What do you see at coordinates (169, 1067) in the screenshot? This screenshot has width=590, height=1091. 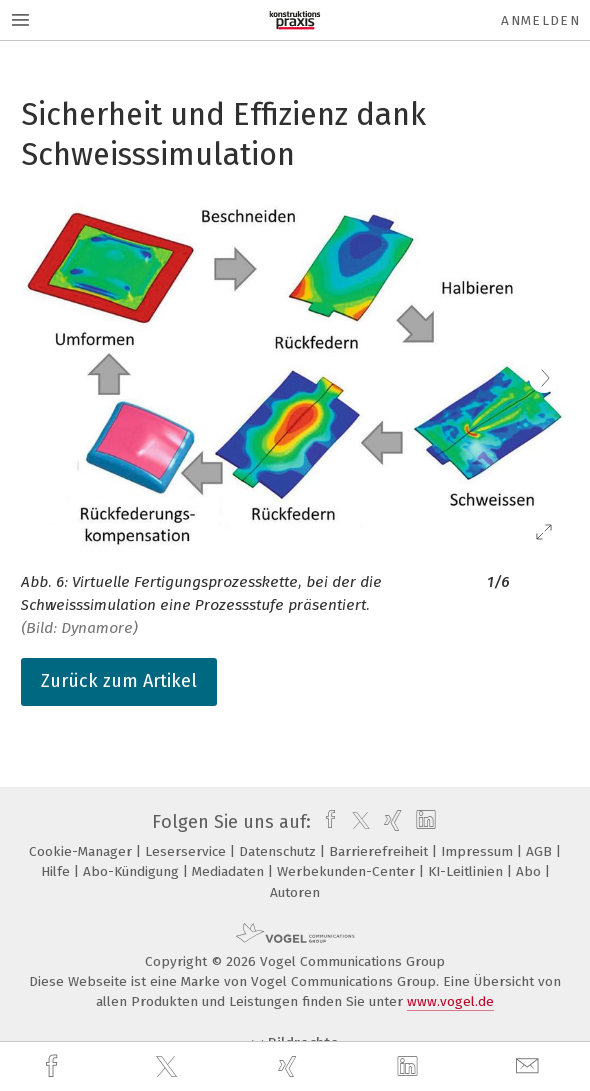 I see `[twitter]` at bounding box center [169, 1067].